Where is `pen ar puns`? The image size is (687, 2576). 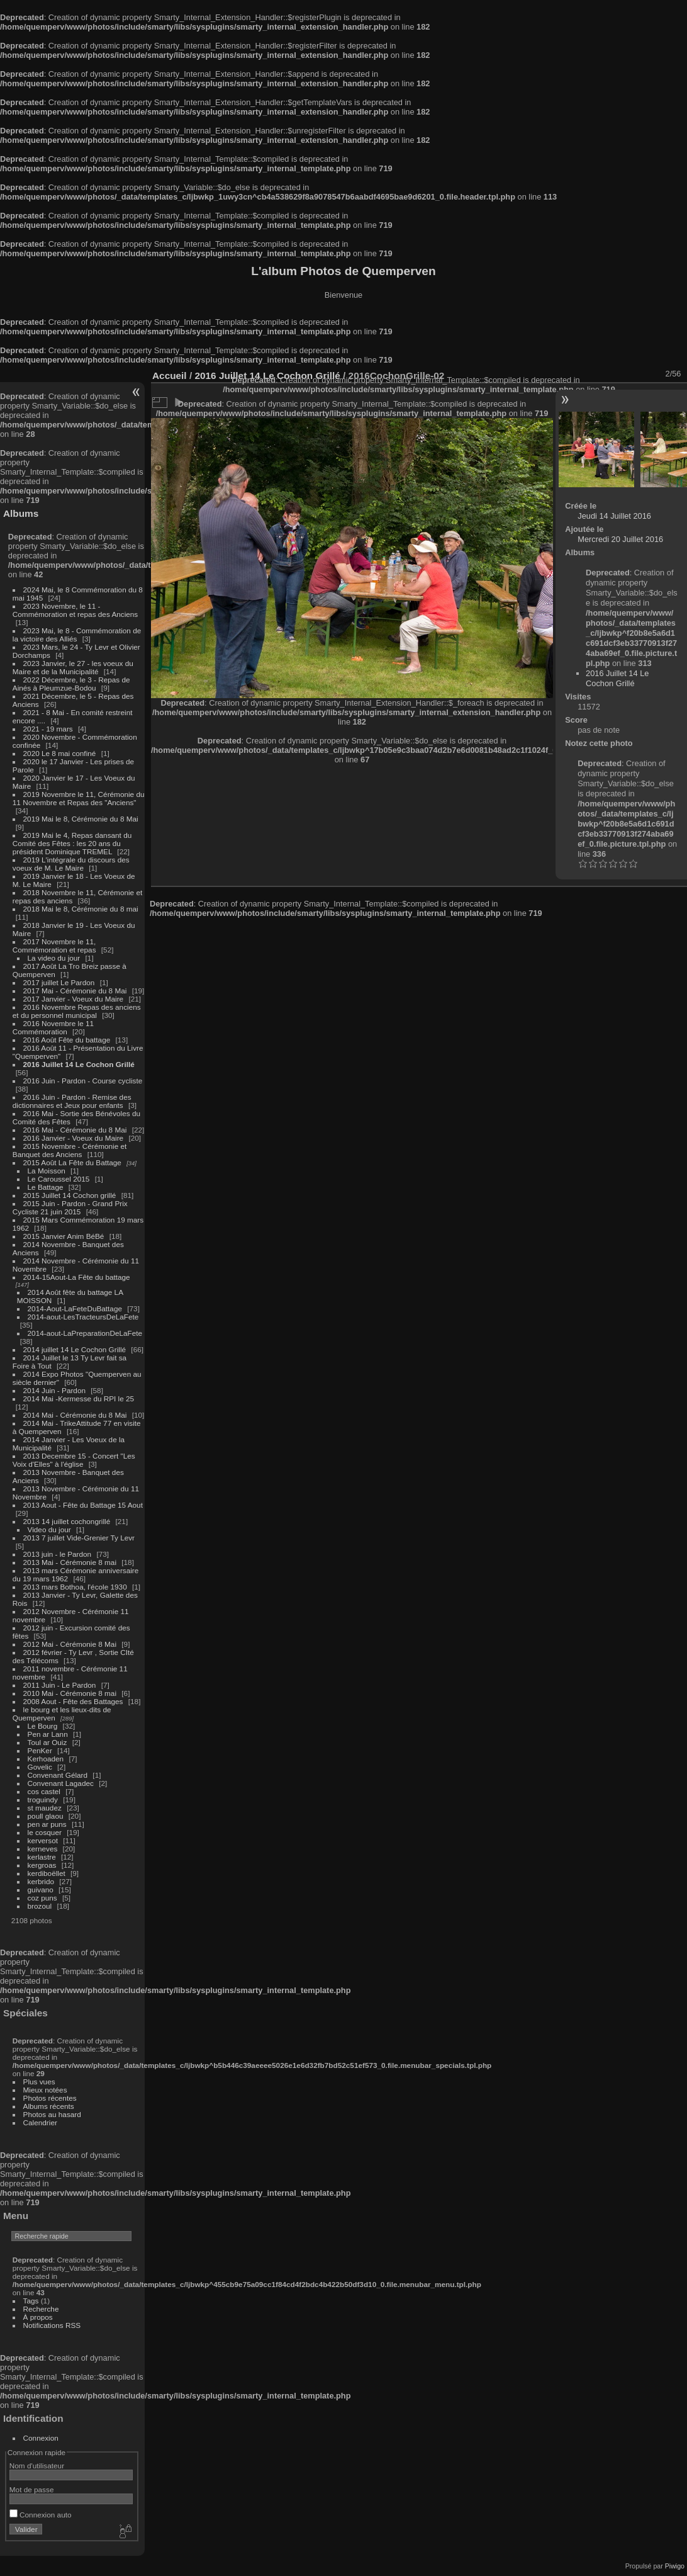
pen ar puns is located at coordinates (47, 1824).